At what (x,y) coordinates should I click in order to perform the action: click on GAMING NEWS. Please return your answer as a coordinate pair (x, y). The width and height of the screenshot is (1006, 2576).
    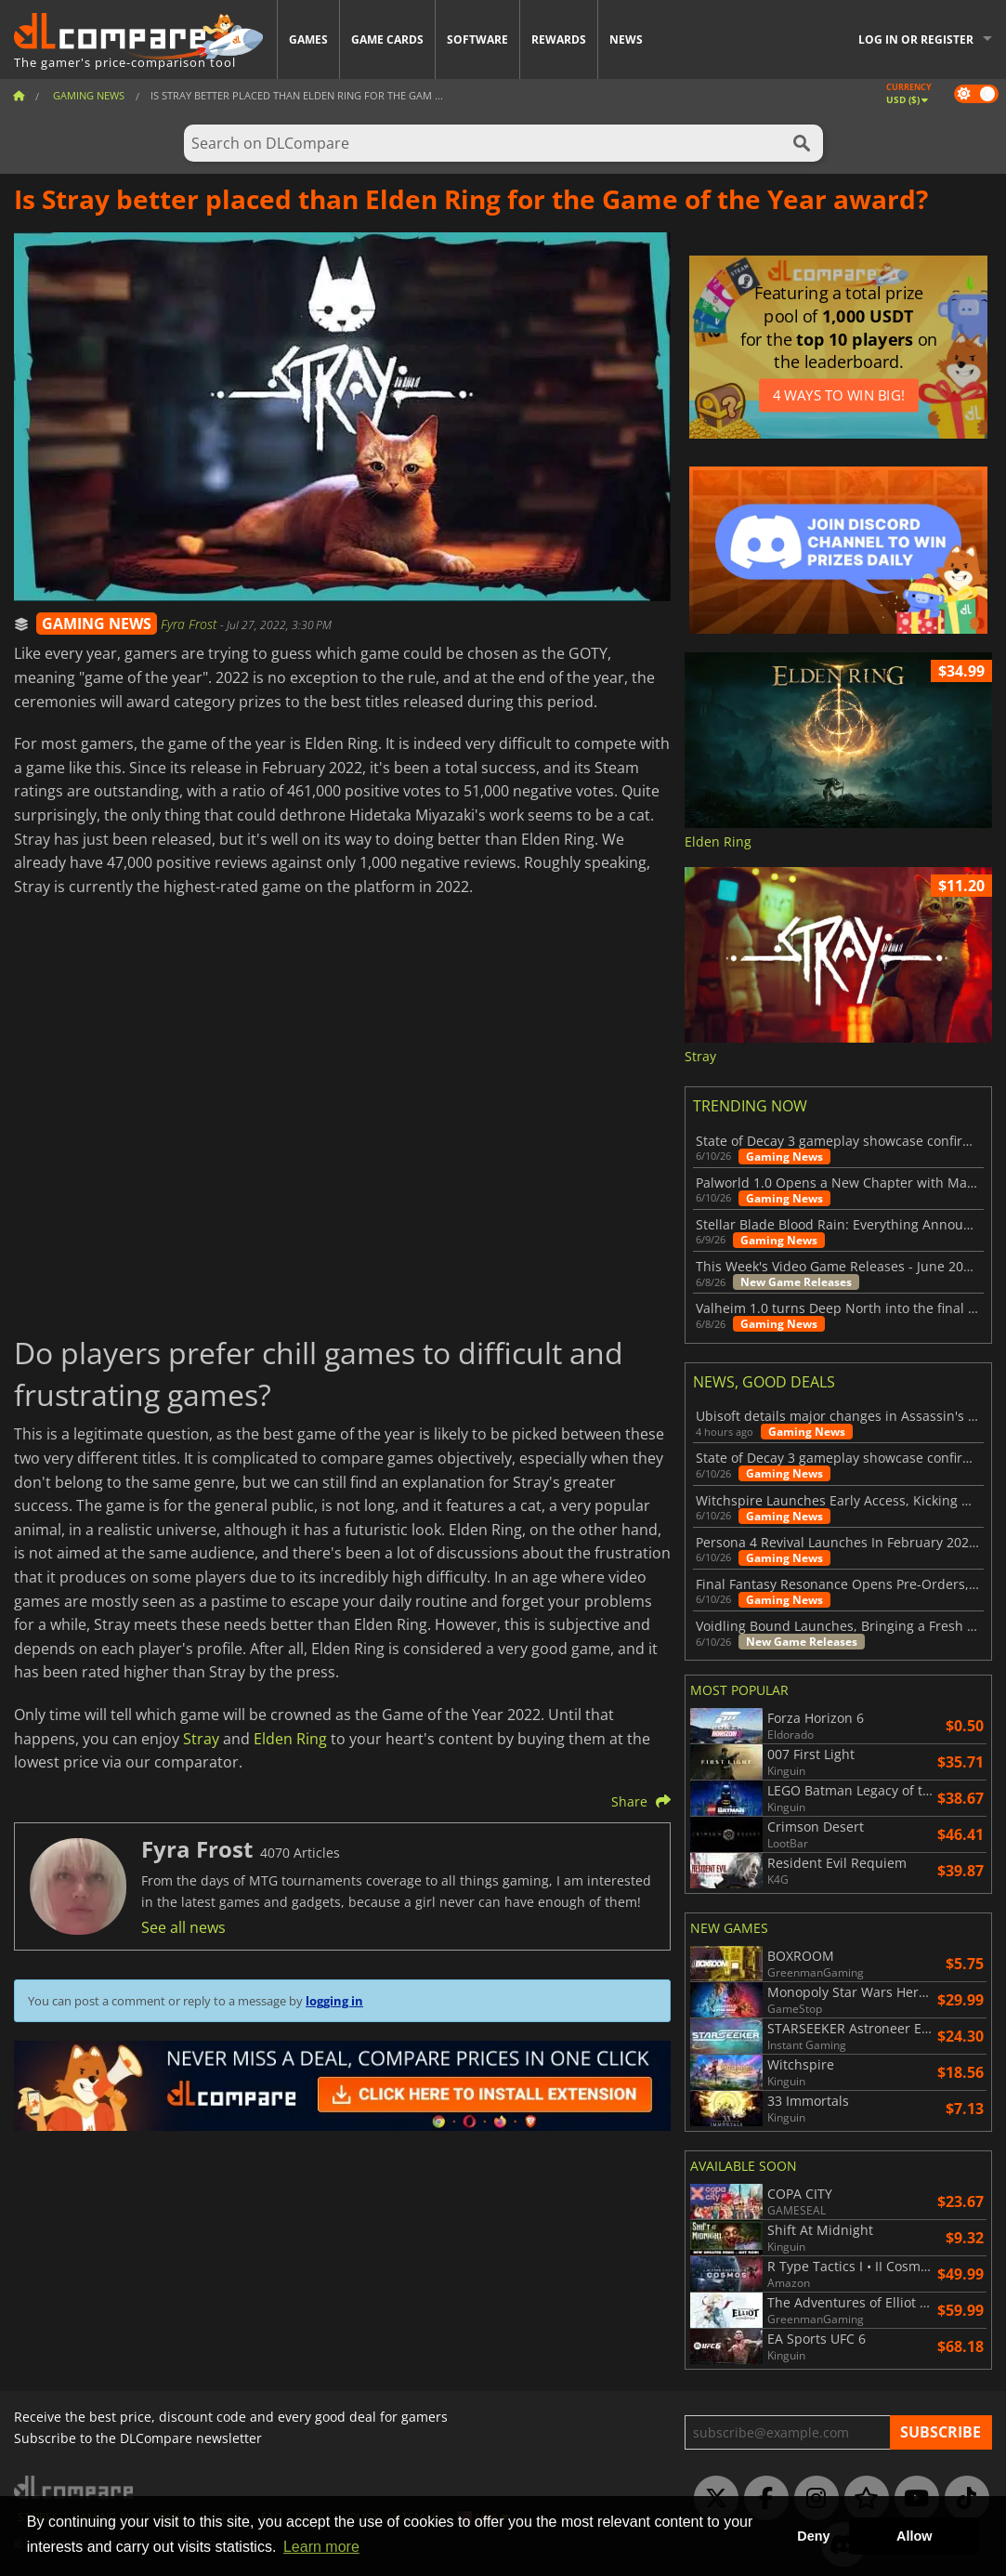
    Looking at the image, I should click on (96, 623).